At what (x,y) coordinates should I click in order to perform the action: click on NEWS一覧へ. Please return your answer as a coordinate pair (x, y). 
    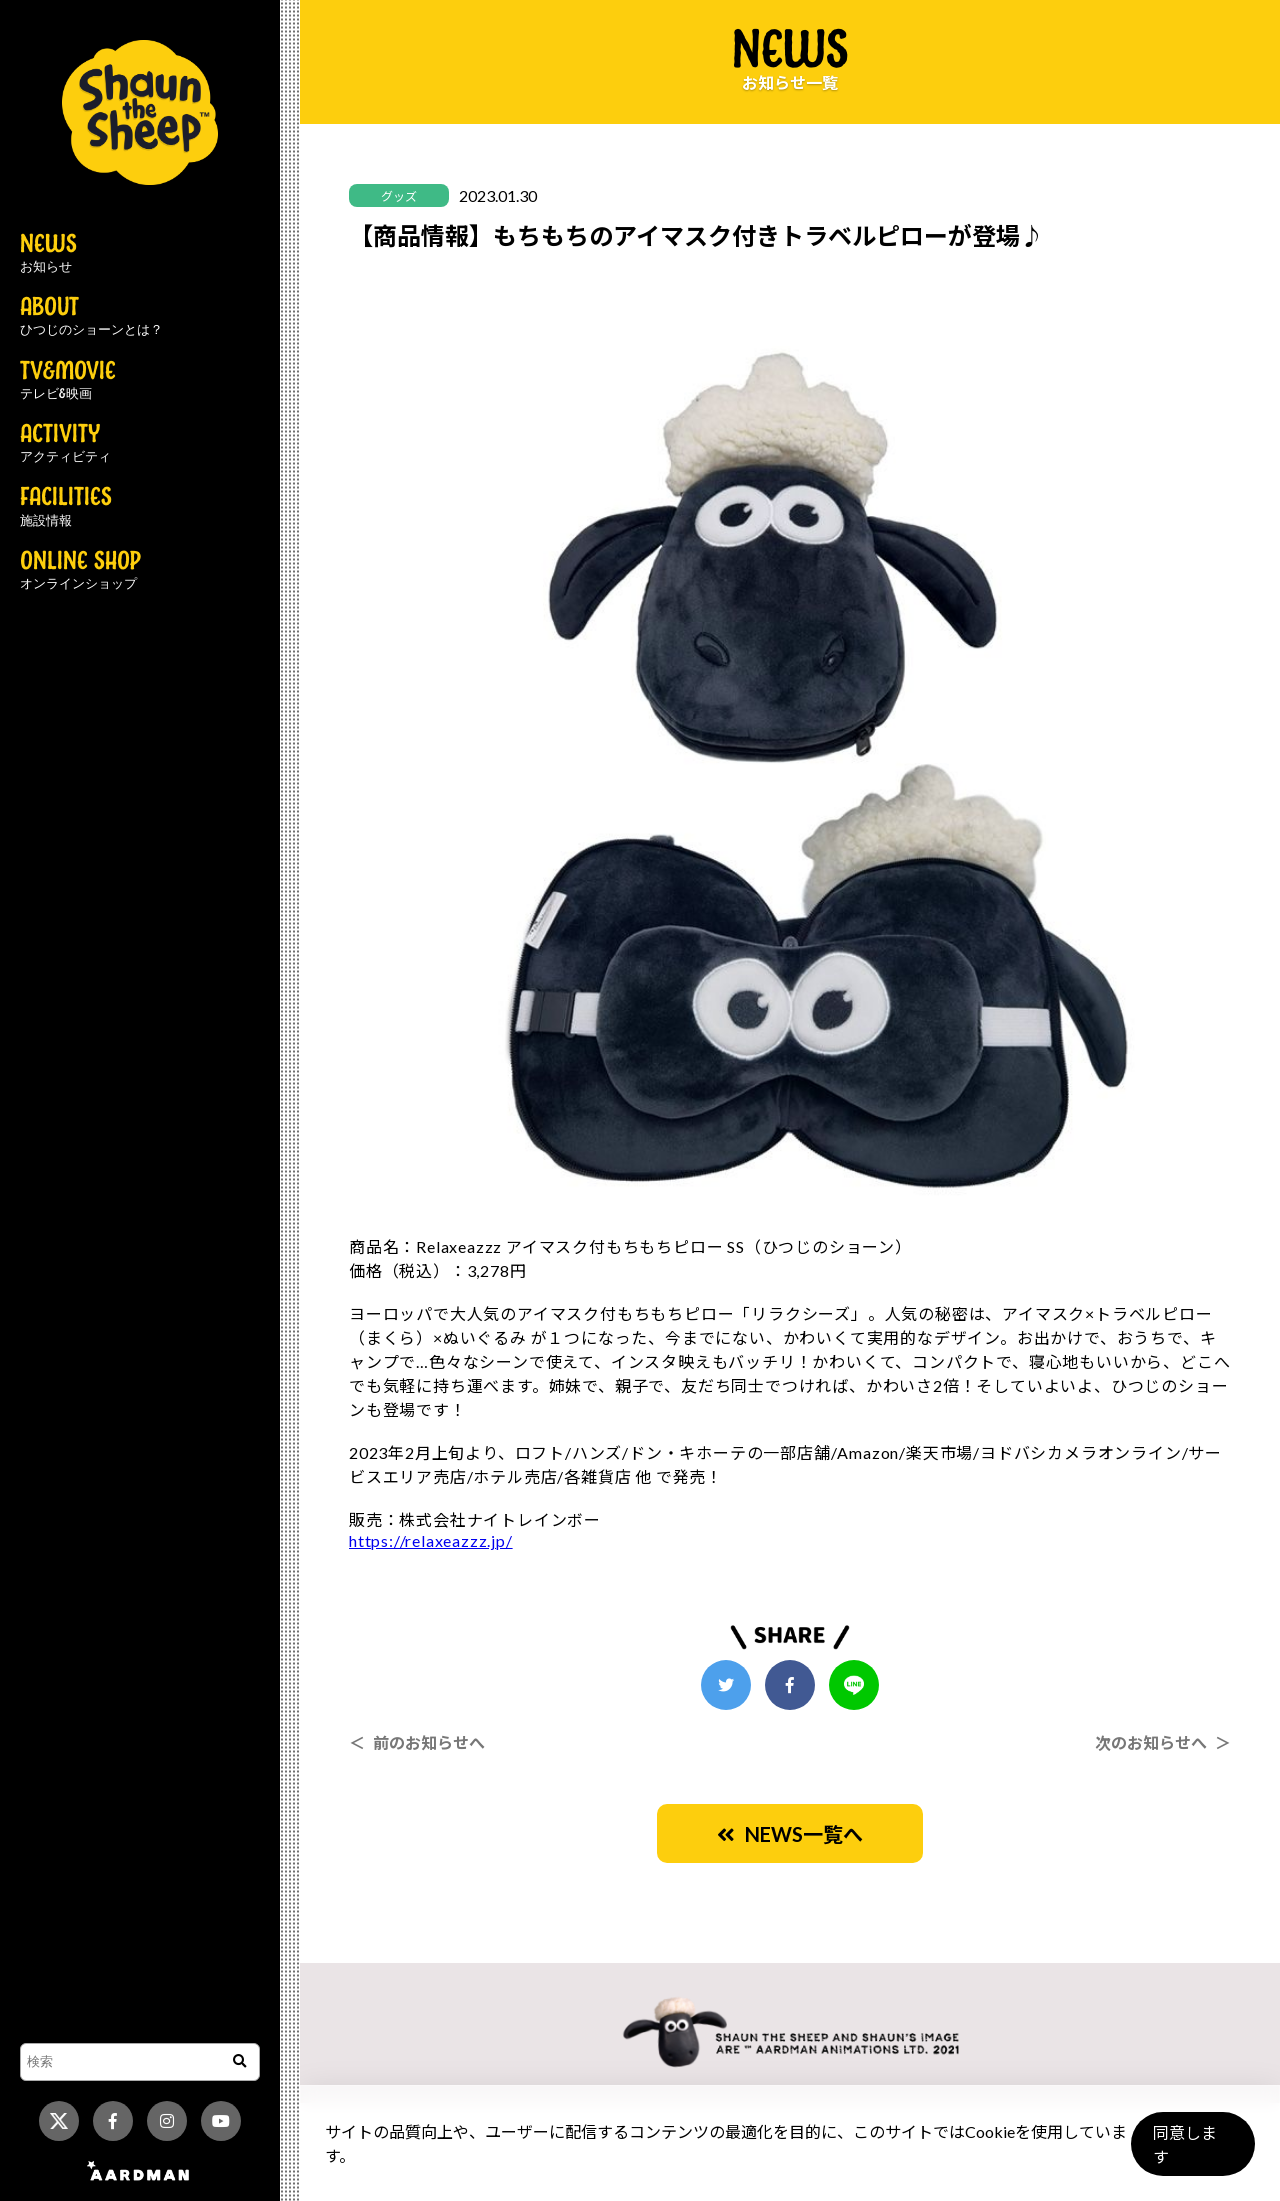
    Looking at the image, I should click on (790, 1834).